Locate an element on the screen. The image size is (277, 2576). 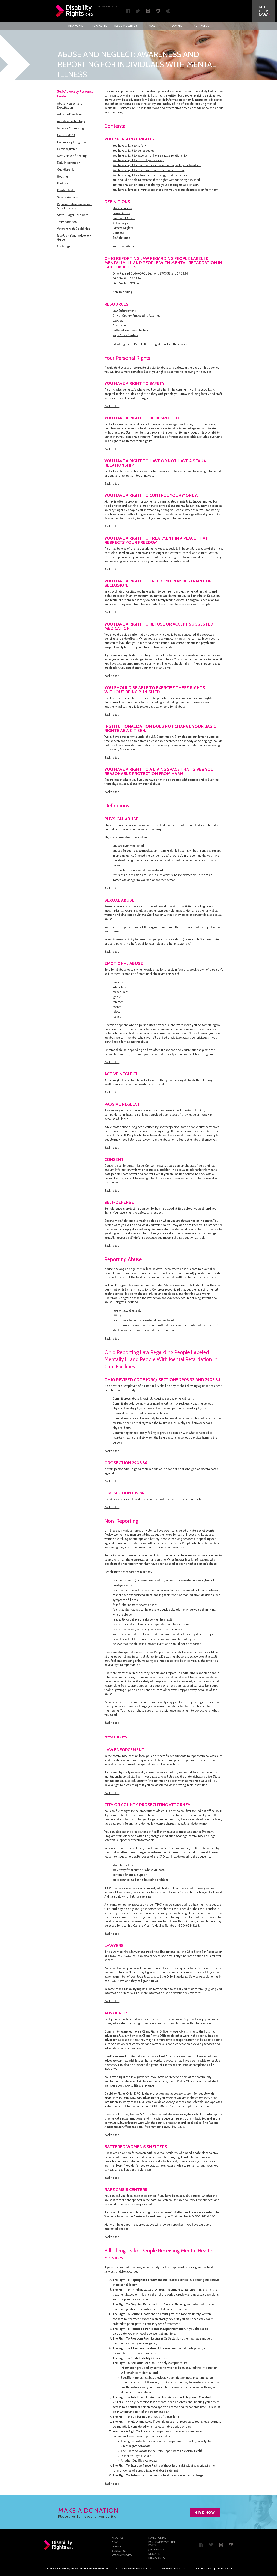
Reporting Abuse is located at coordinates (123, 246).